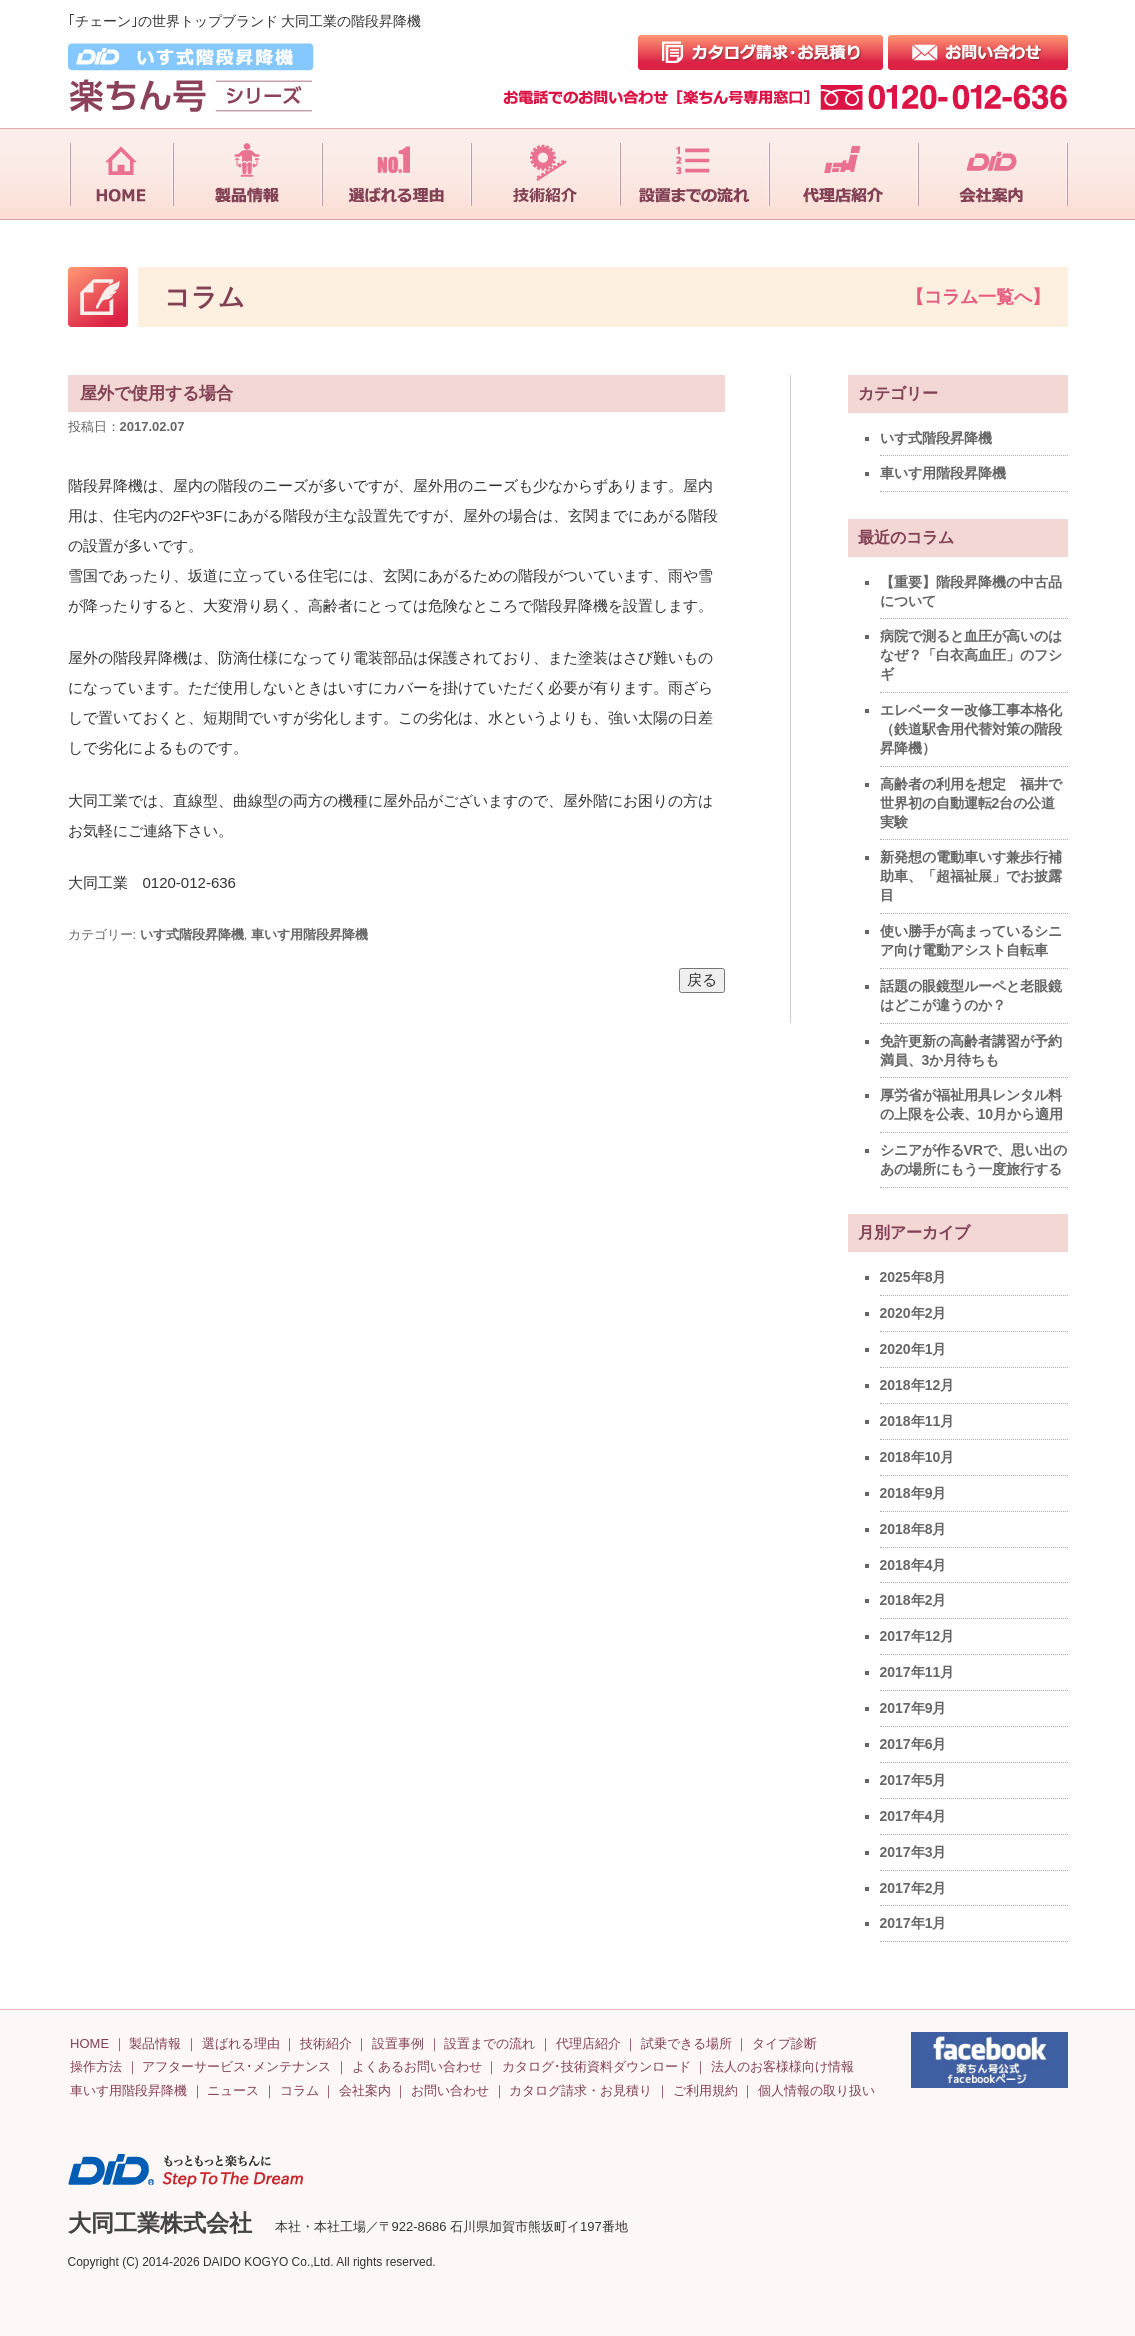  Describe the element at coordinates (913, 1708) in the screenshot. I see `2017年9月` at that location.